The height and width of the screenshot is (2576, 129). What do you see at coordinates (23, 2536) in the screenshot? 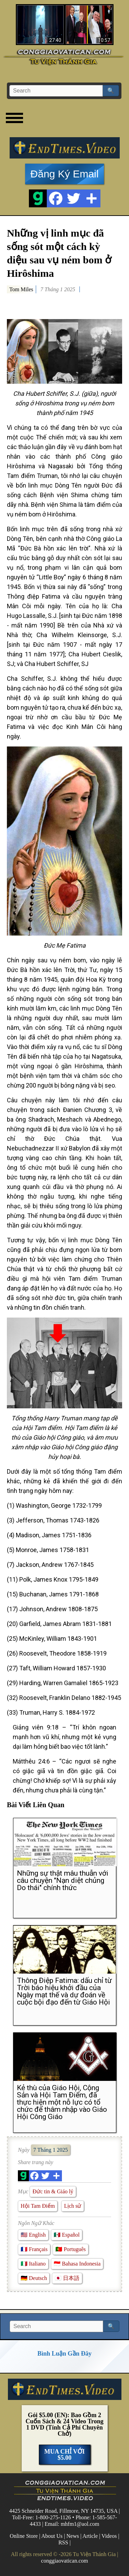
I see `Online Store` at bounding box center [23, 2536].